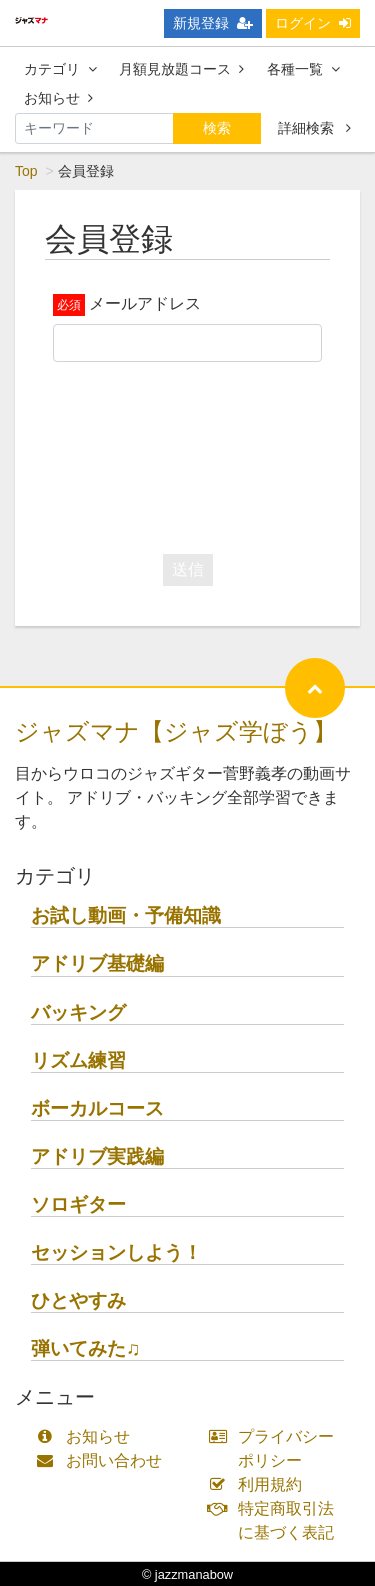 The height and width of the screenshot is (1586, 375). Describe the element at coordinates (145, 303) in the screenshot. I see `メールアドレス` at that location.